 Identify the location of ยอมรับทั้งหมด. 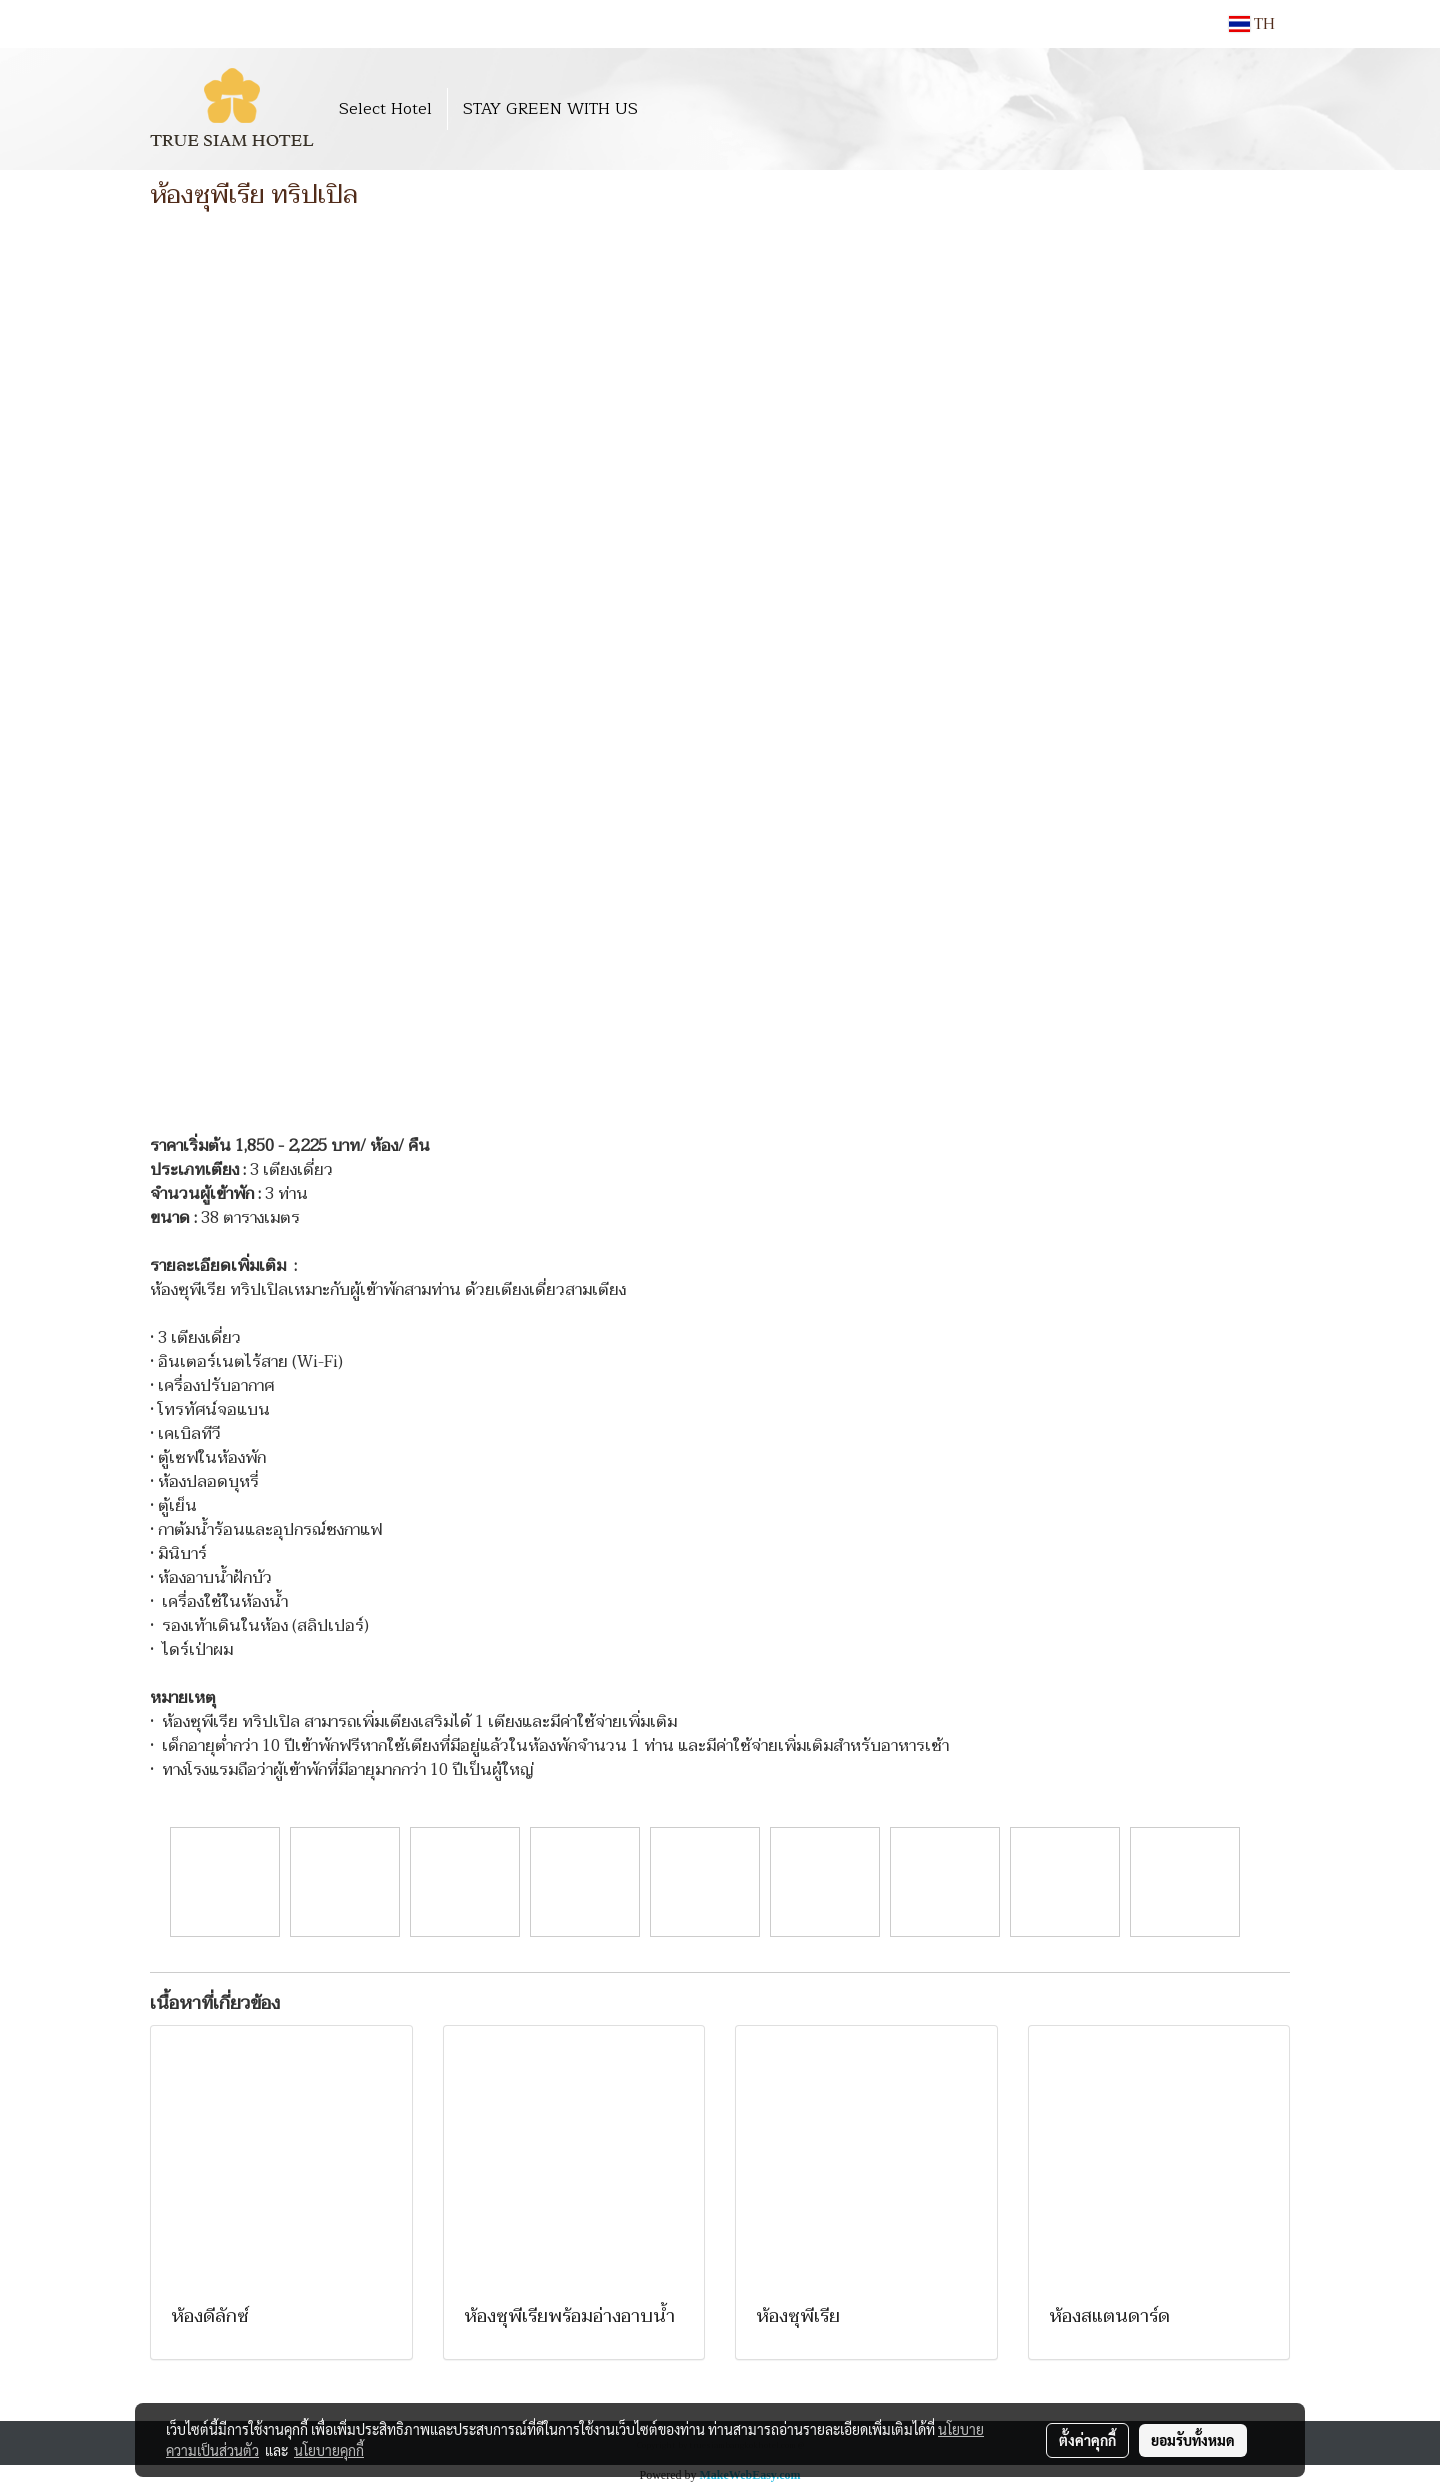
(1193, 2440).